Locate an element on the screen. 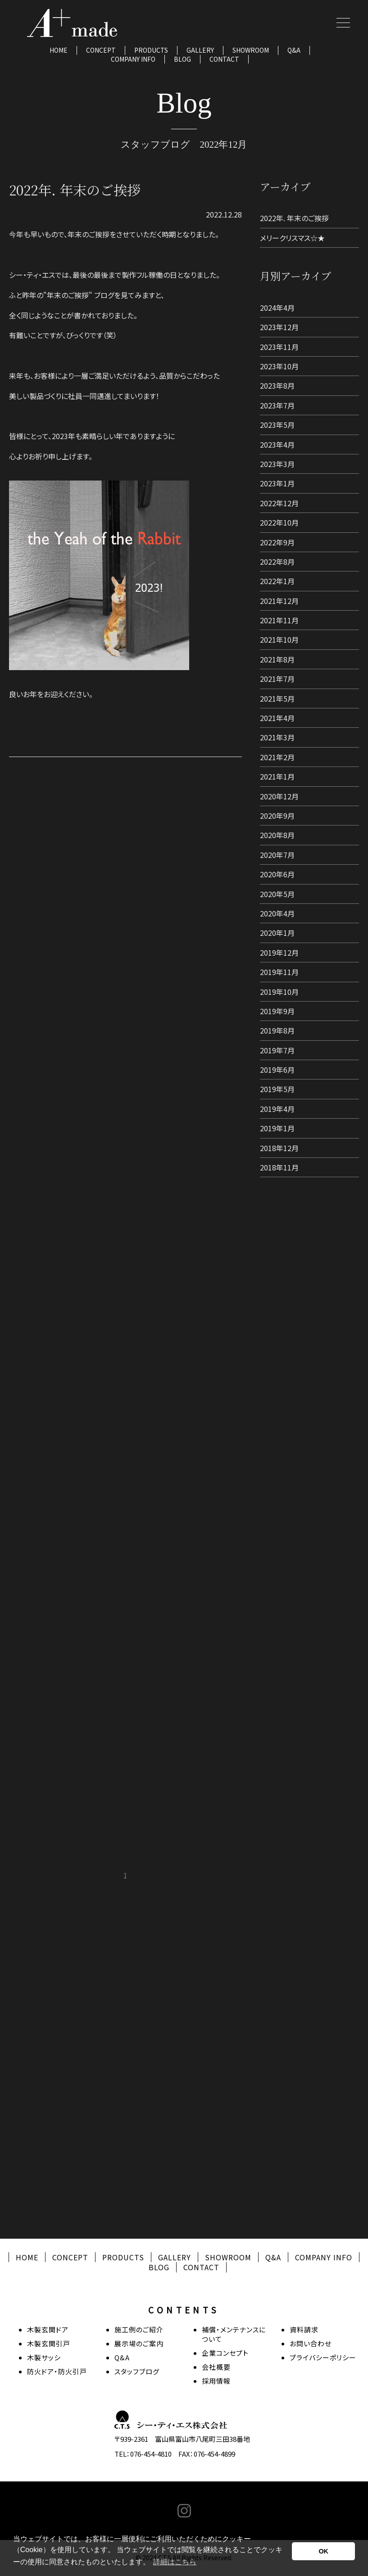 The height and width of the screenshot is (2576, 368). 2020年5月 is located at coordinates (277, 894).